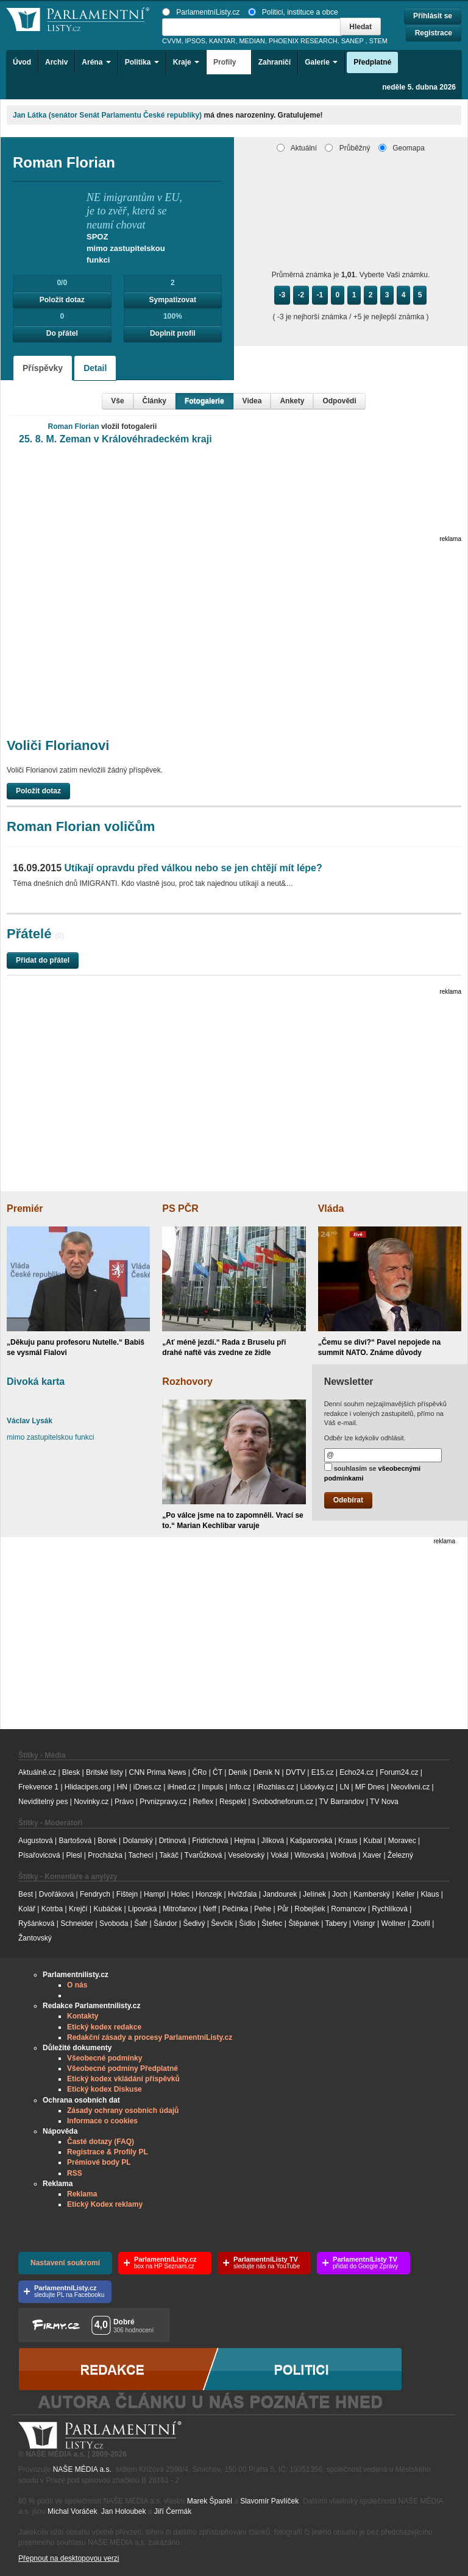 Image resolution: width=468 pixels, height=2576 pixels. What do you see at coordinates (82, 2469) in the screenshot?
I see `NAŠE MÉDIA a.s.` at bounding box center [82, 2469].